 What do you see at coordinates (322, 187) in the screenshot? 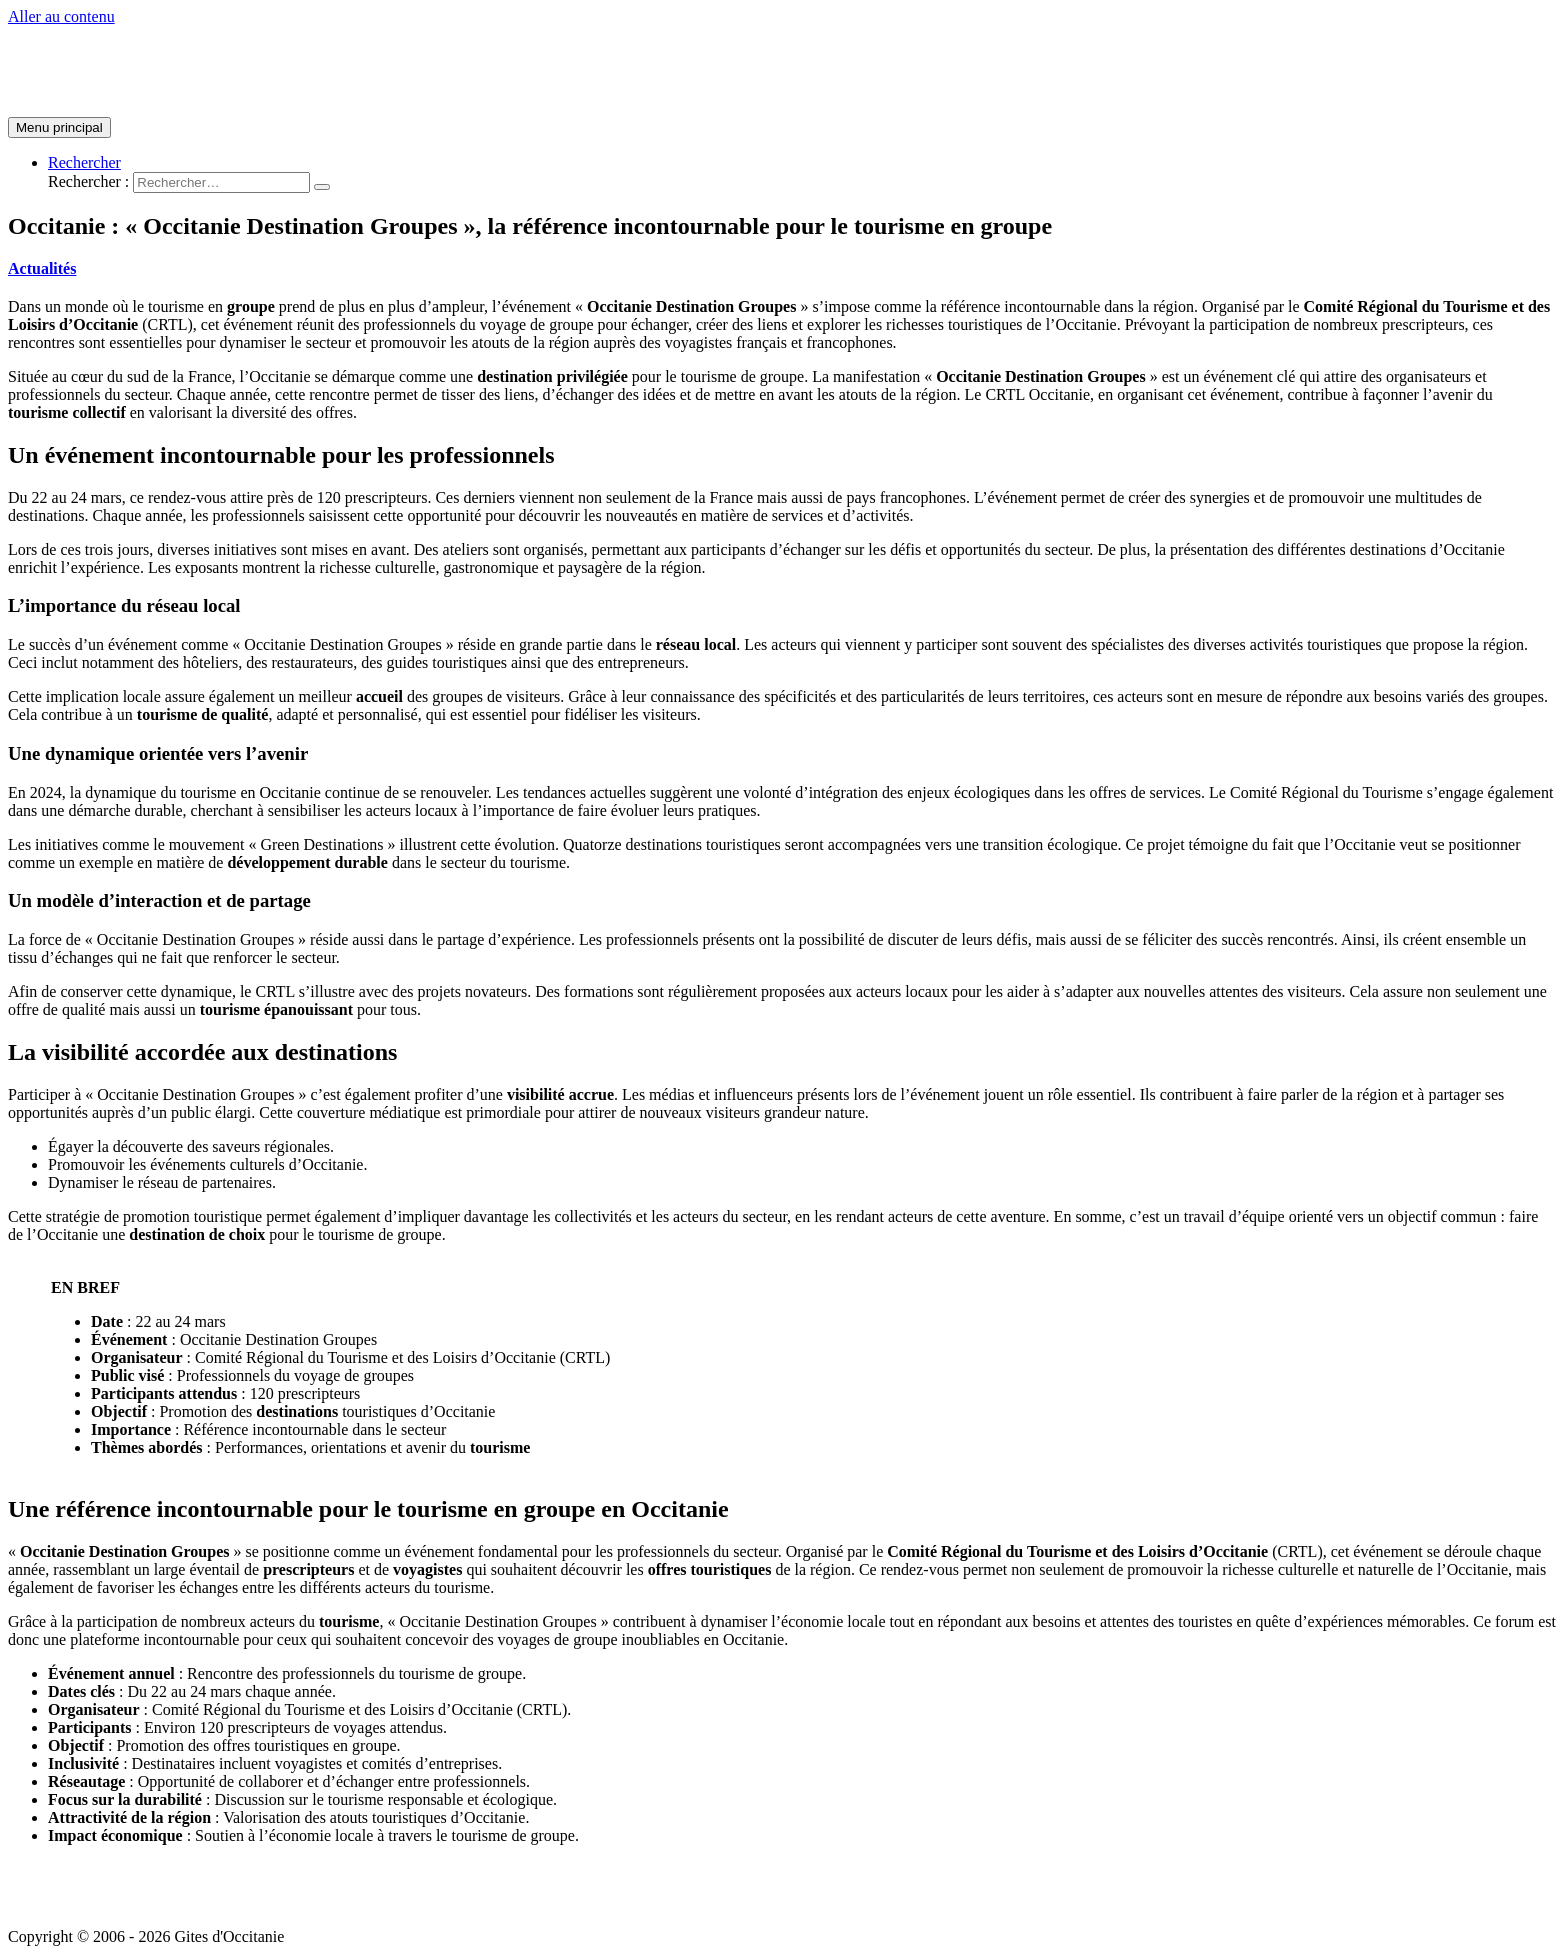
I see `[search submit]` at bounding box center [322, 187].